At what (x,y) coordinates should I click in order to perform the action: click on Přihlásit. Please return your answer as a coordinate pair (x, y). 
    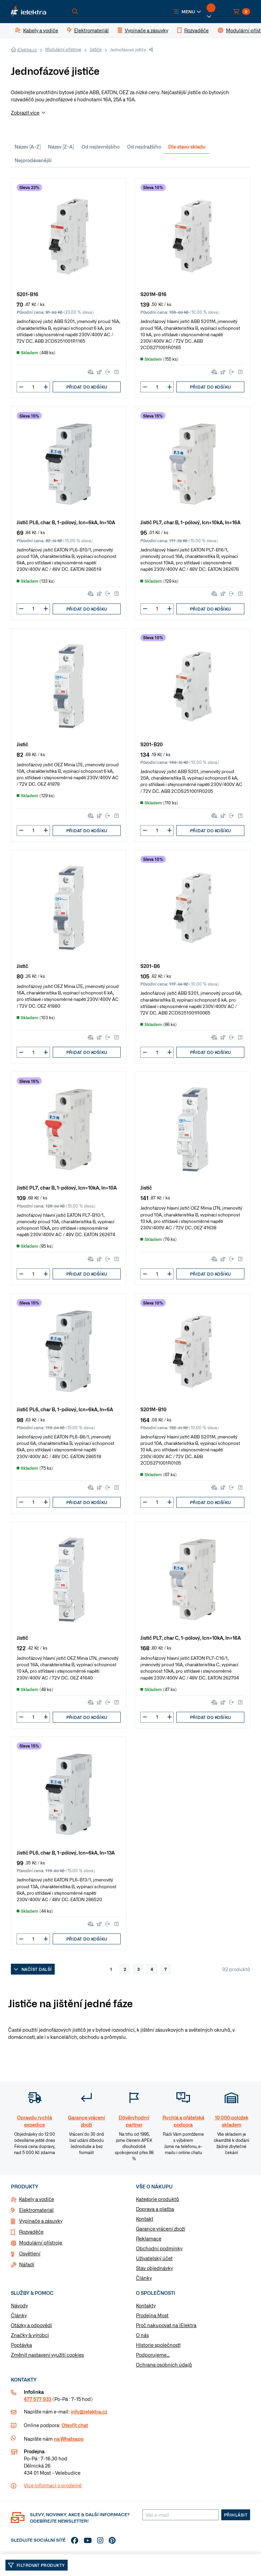
    Looking at the image, I should click on (236, 2514).